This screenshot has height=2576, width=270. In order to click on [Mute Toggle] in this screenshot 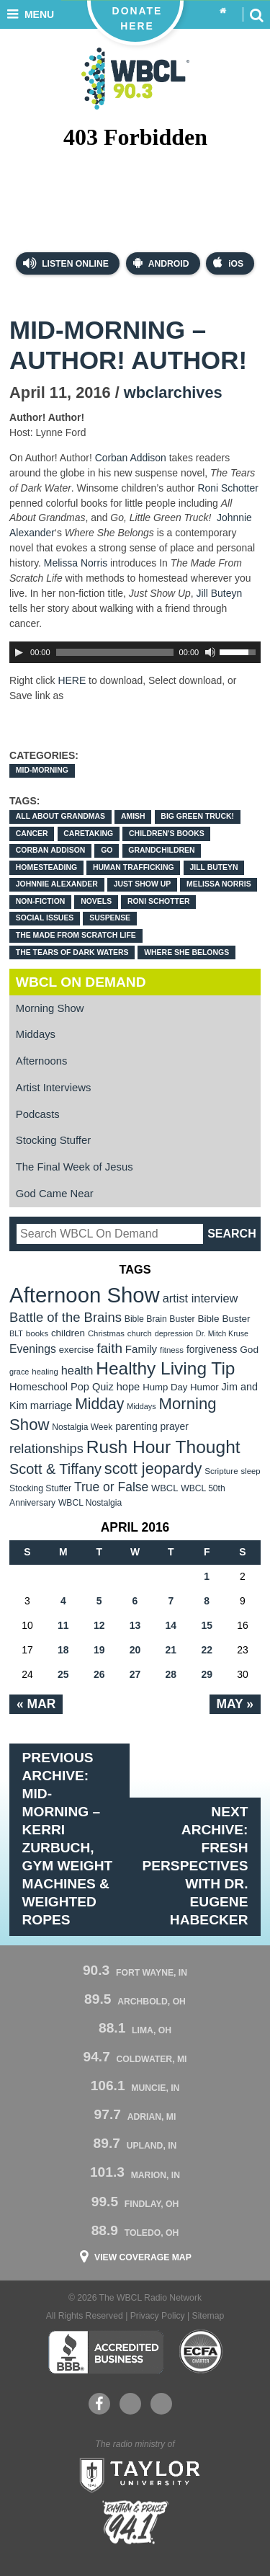, I will do `click(210, 652)`.